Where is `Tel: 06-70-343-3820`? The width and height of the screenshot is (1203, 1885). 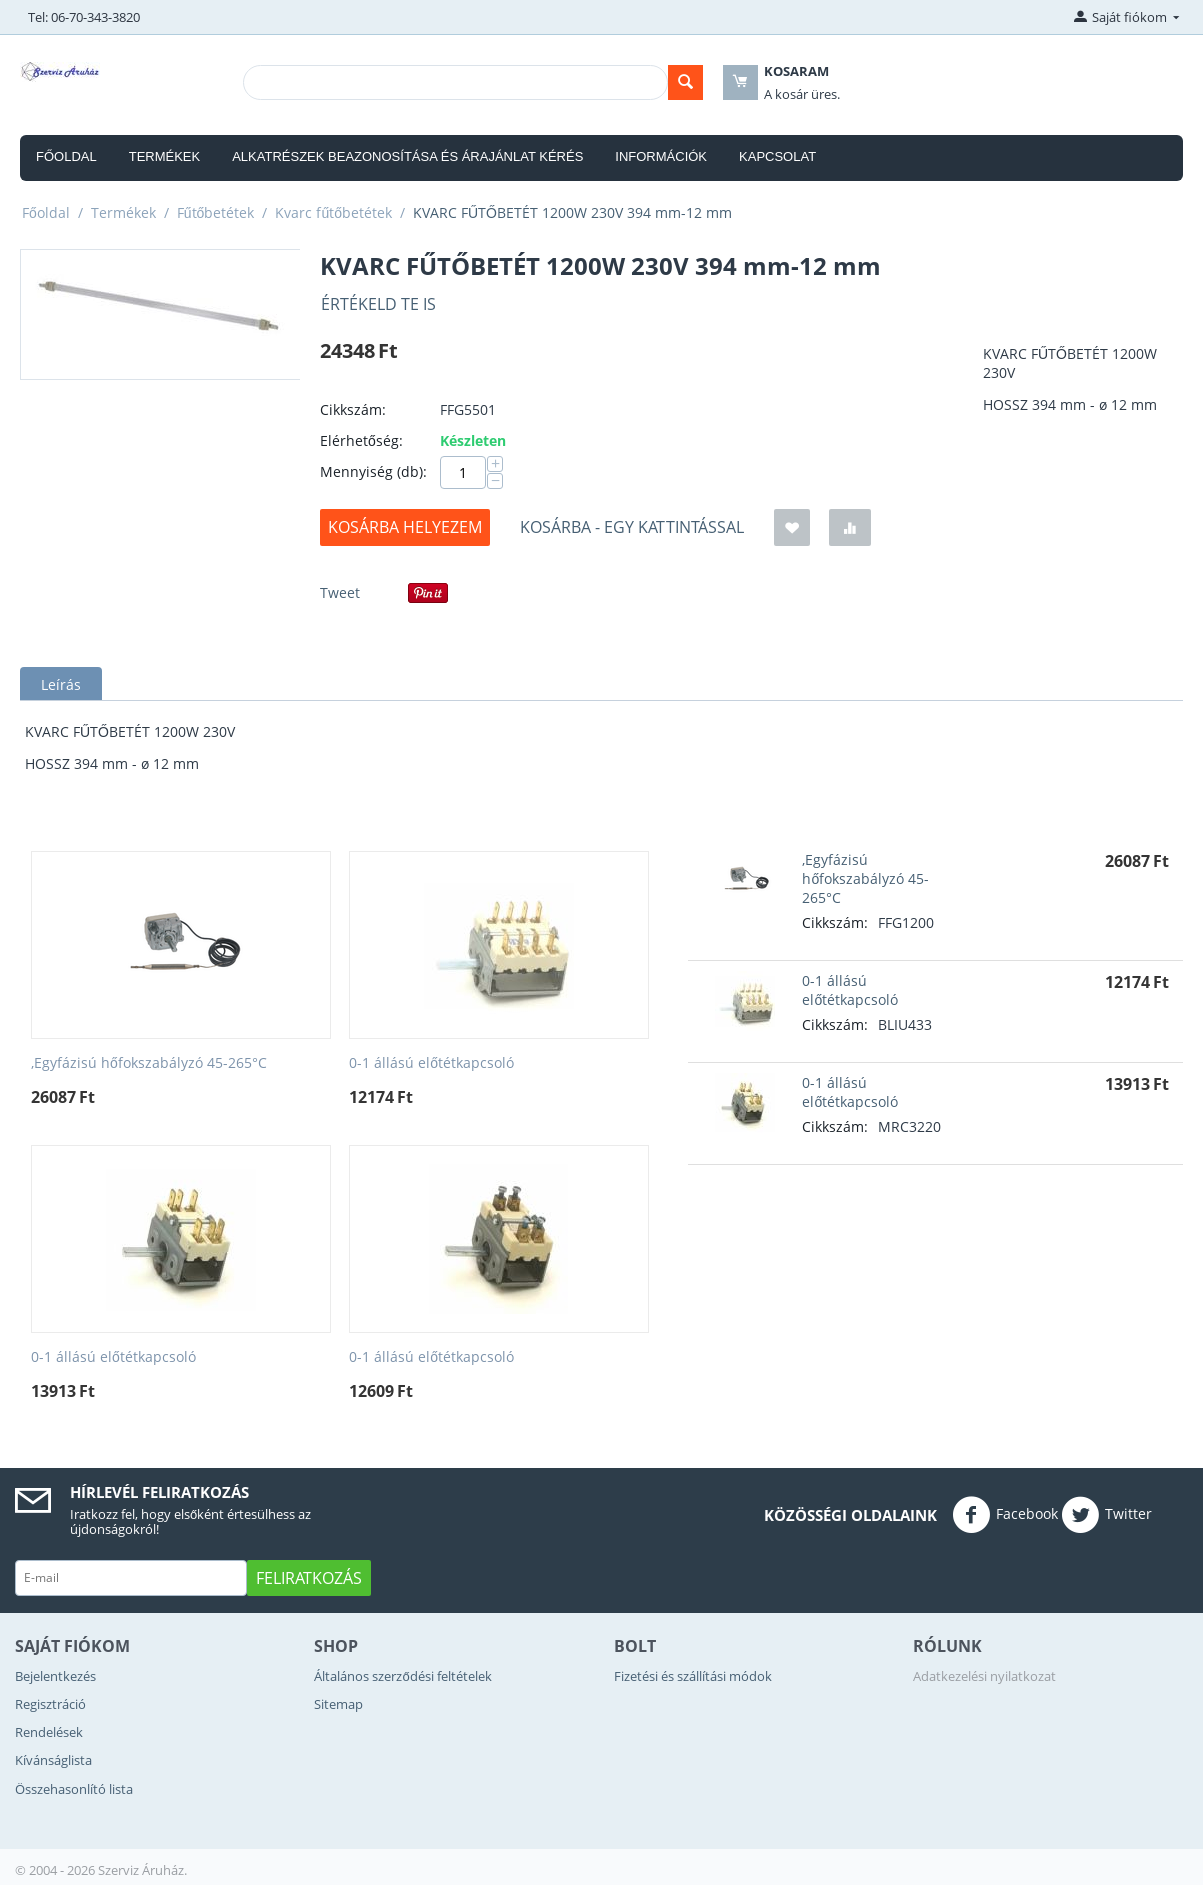 Tel: 06-70-343-3820 is located at coordinates (84, 17).